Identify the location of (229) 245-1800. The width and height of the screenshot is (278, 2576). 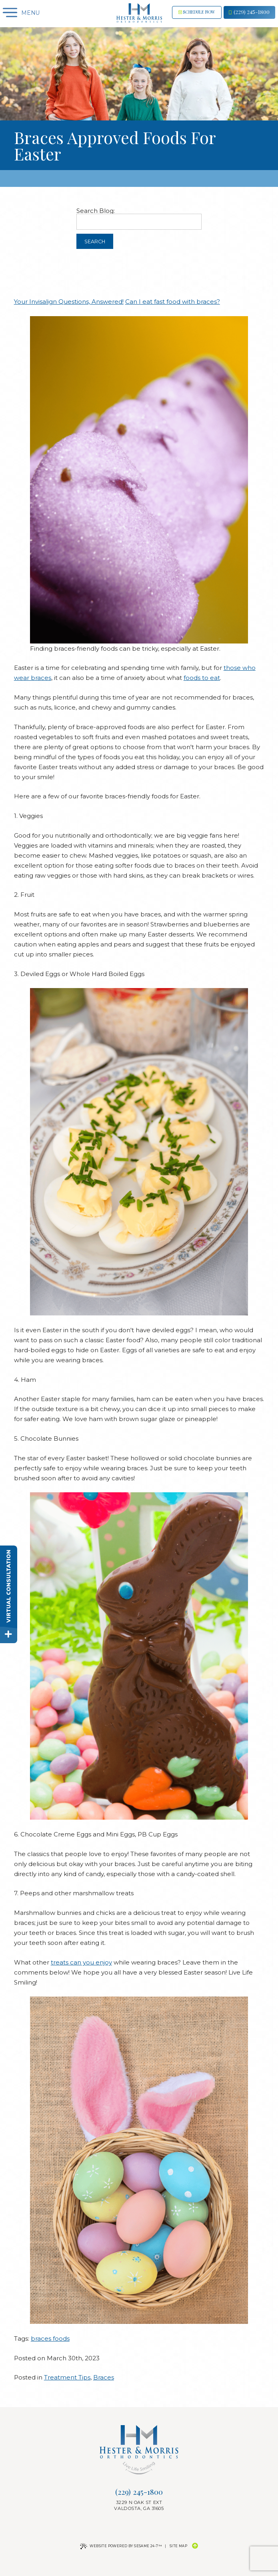
(249, 11).